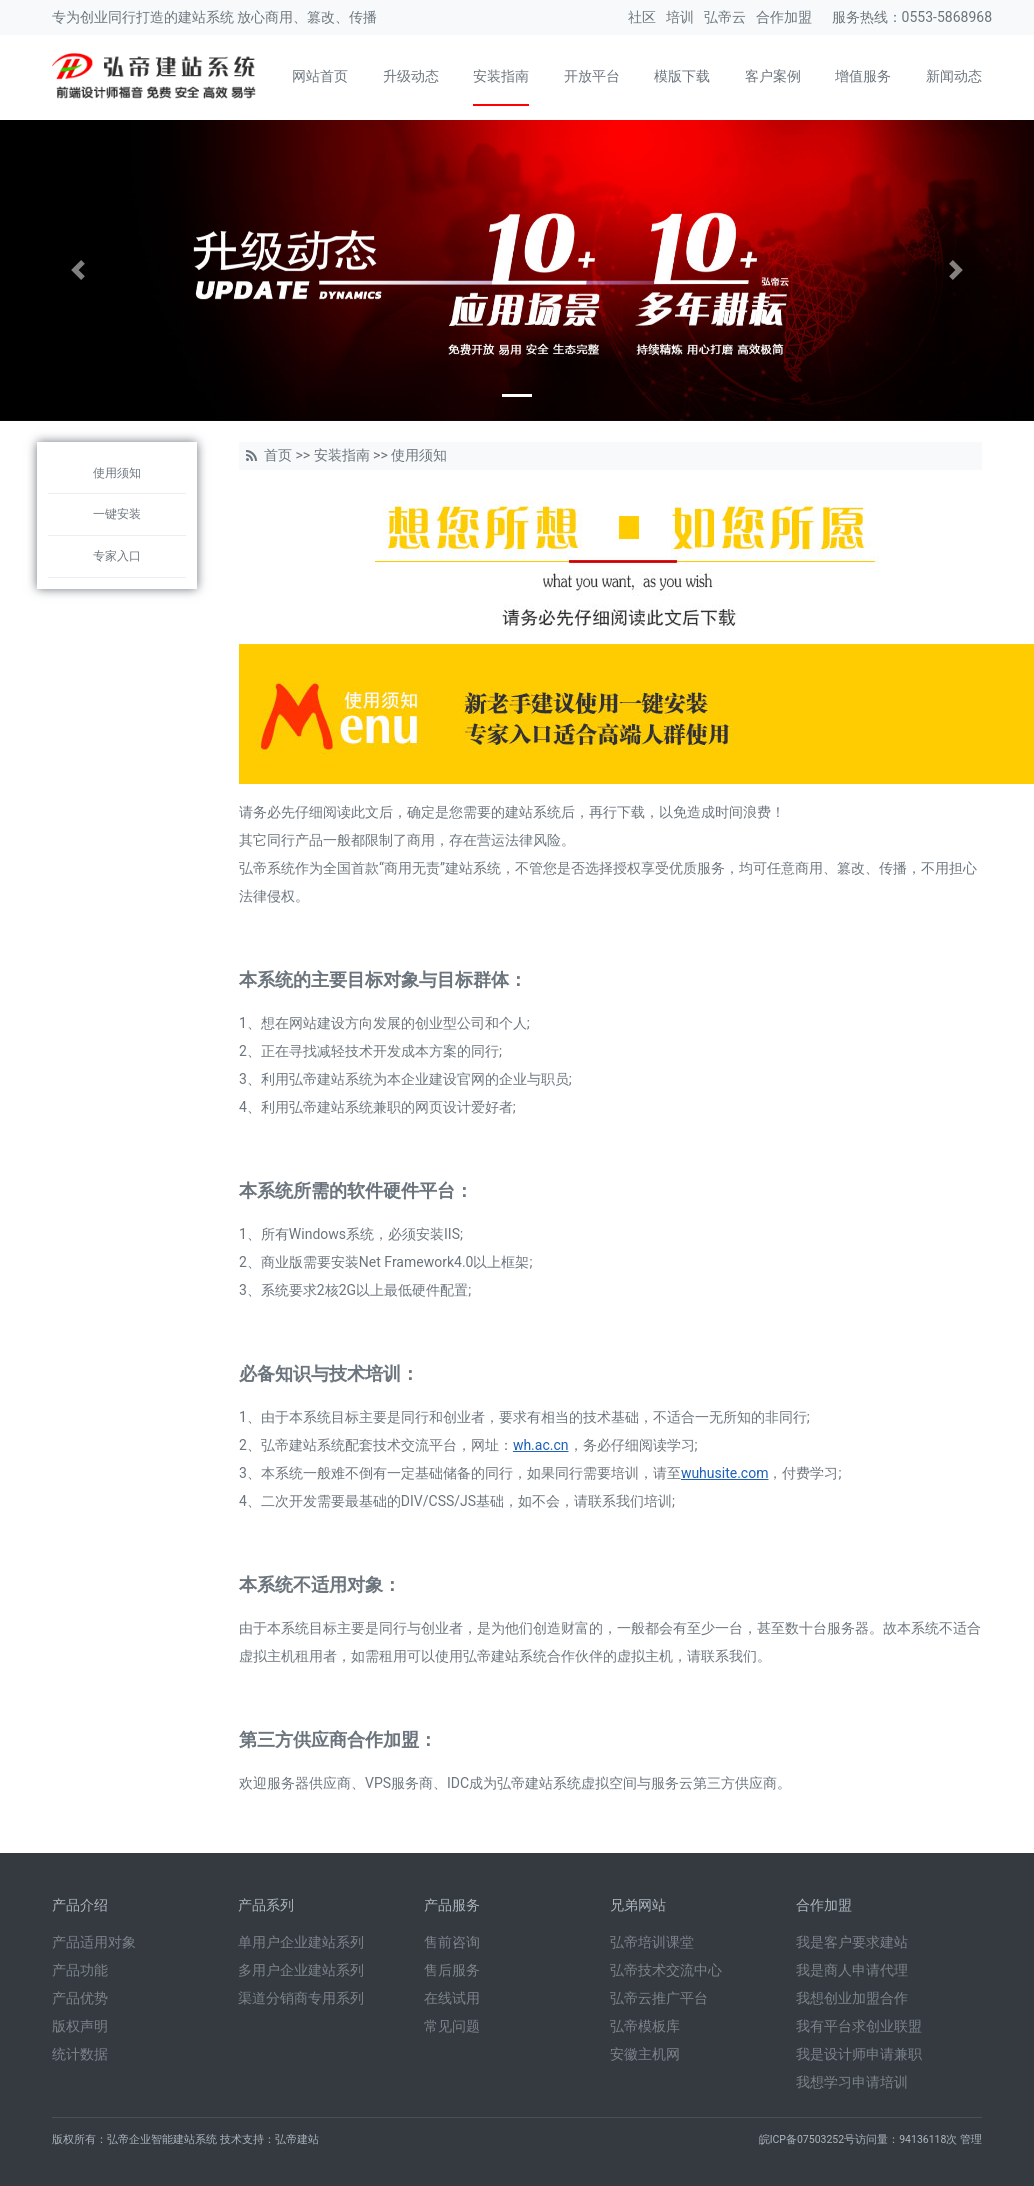 This screenshot has width=1034, height=2186. What do you see at coordinates (642, 17) in the screenshot?
I see `社区` at bounding box center [642, 17].